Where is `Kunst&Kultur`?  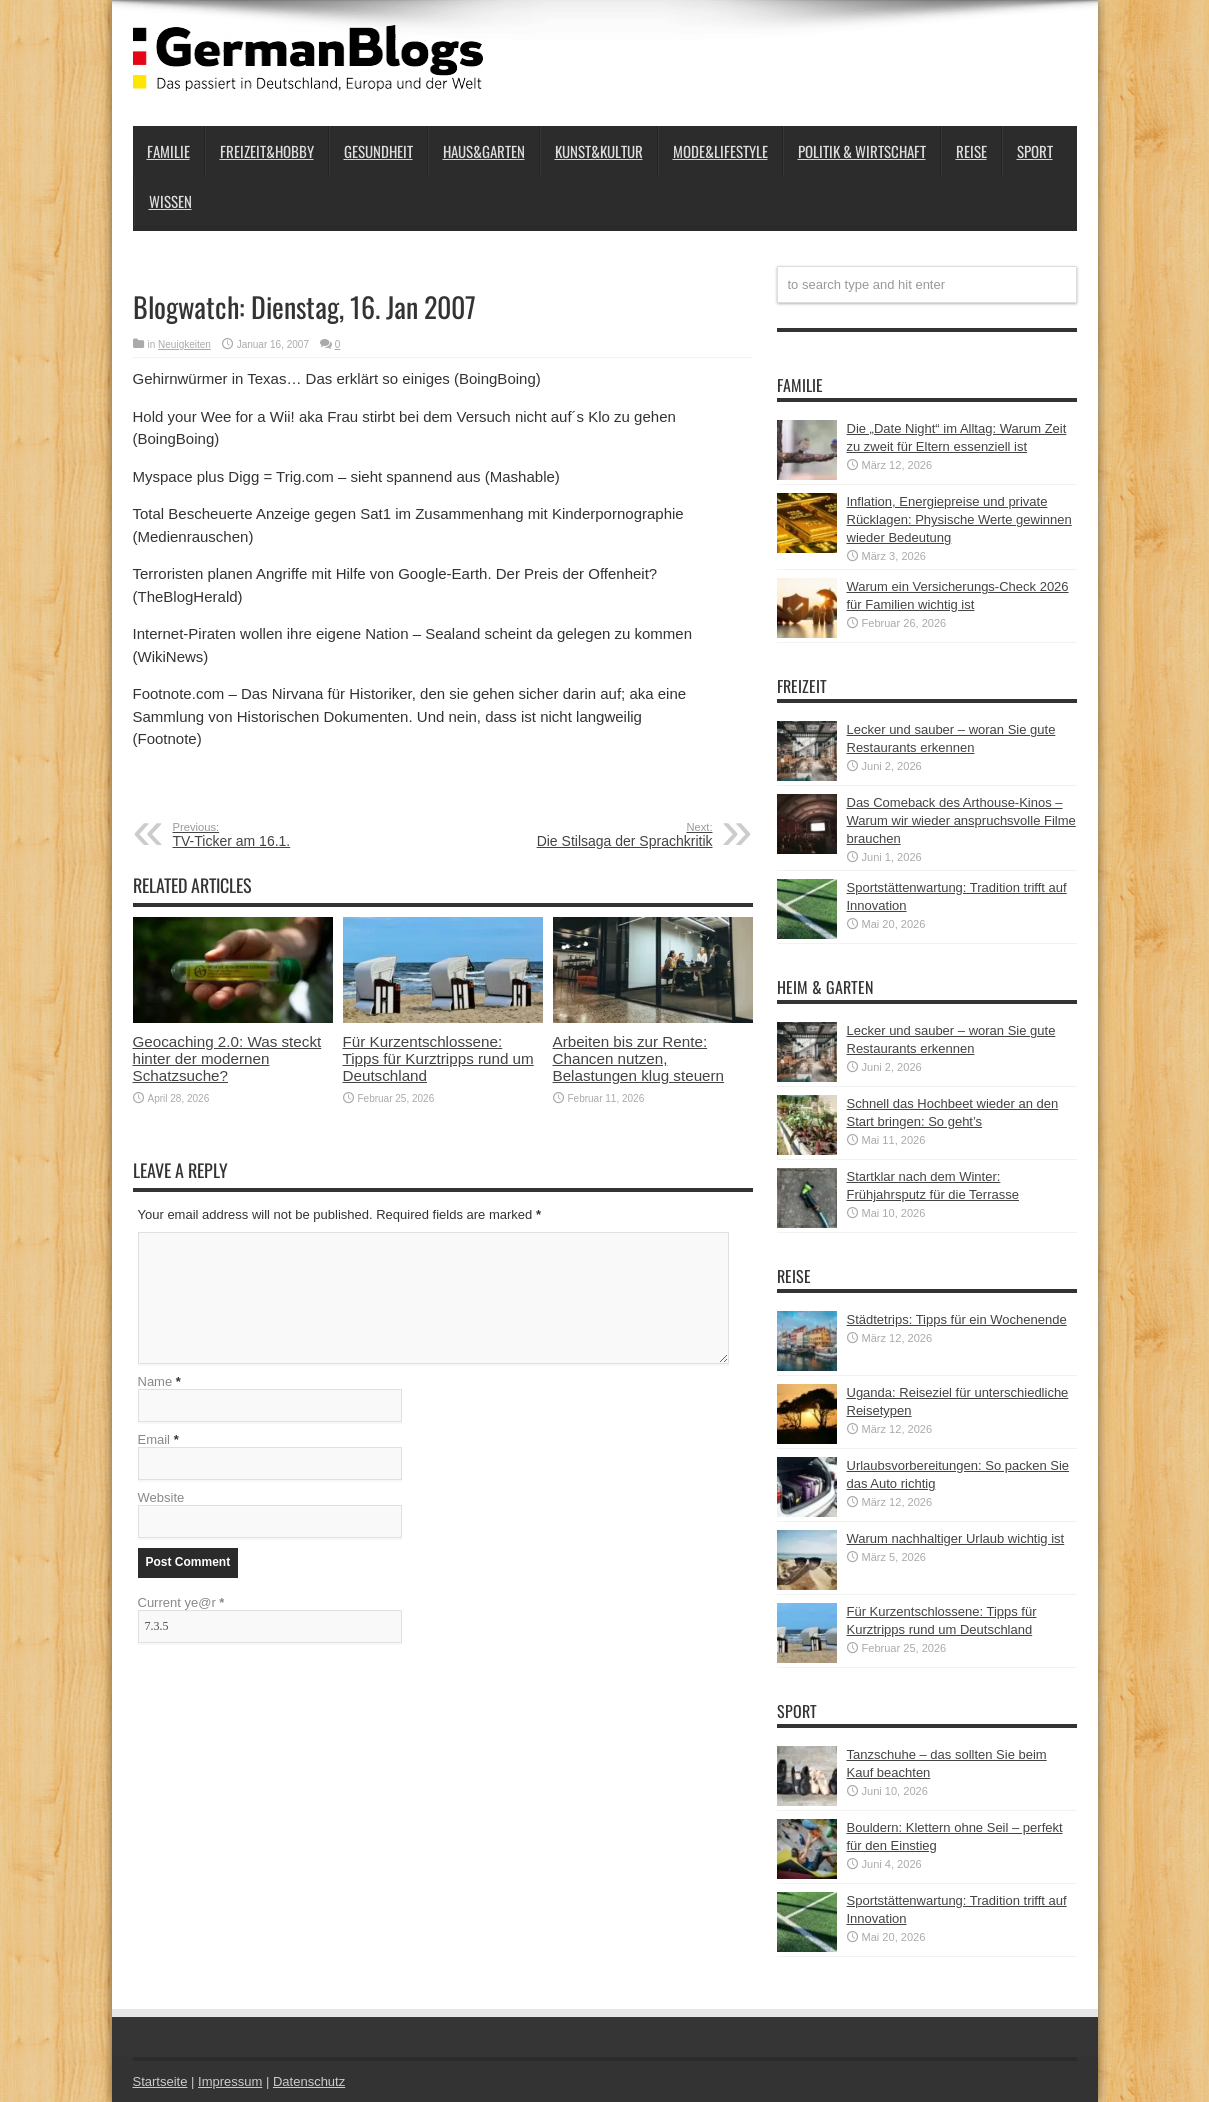
Kunst&Kultur is located at coordinates (599, 151).